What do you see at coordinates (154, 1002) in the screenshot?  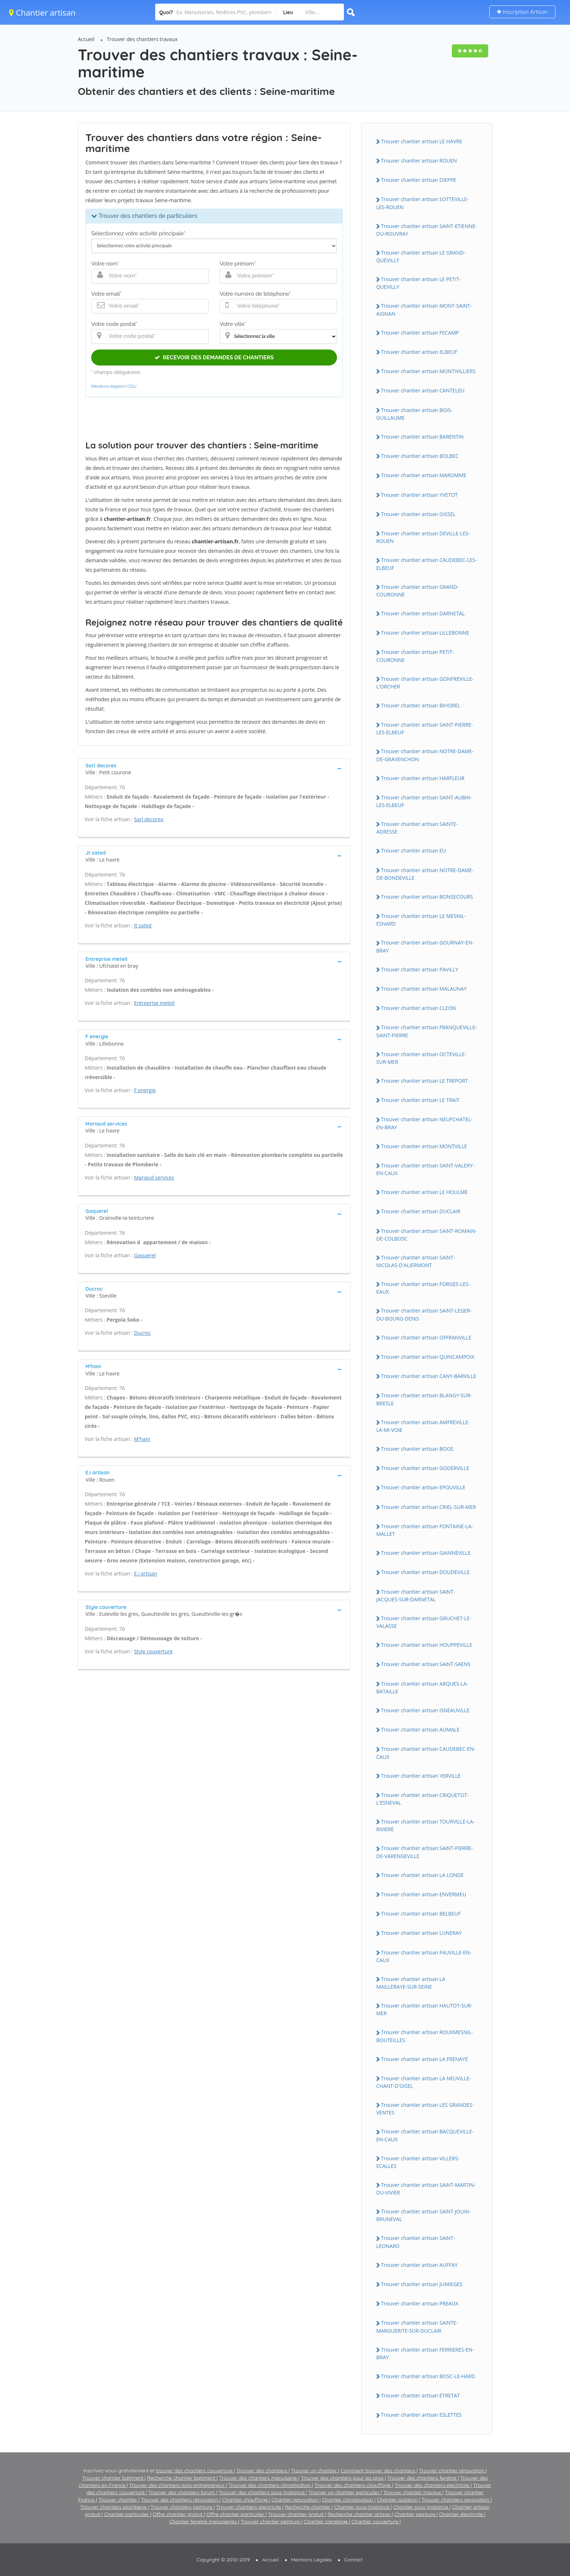 I see `Entreprise meteil` at bounding box center [154, 1002].